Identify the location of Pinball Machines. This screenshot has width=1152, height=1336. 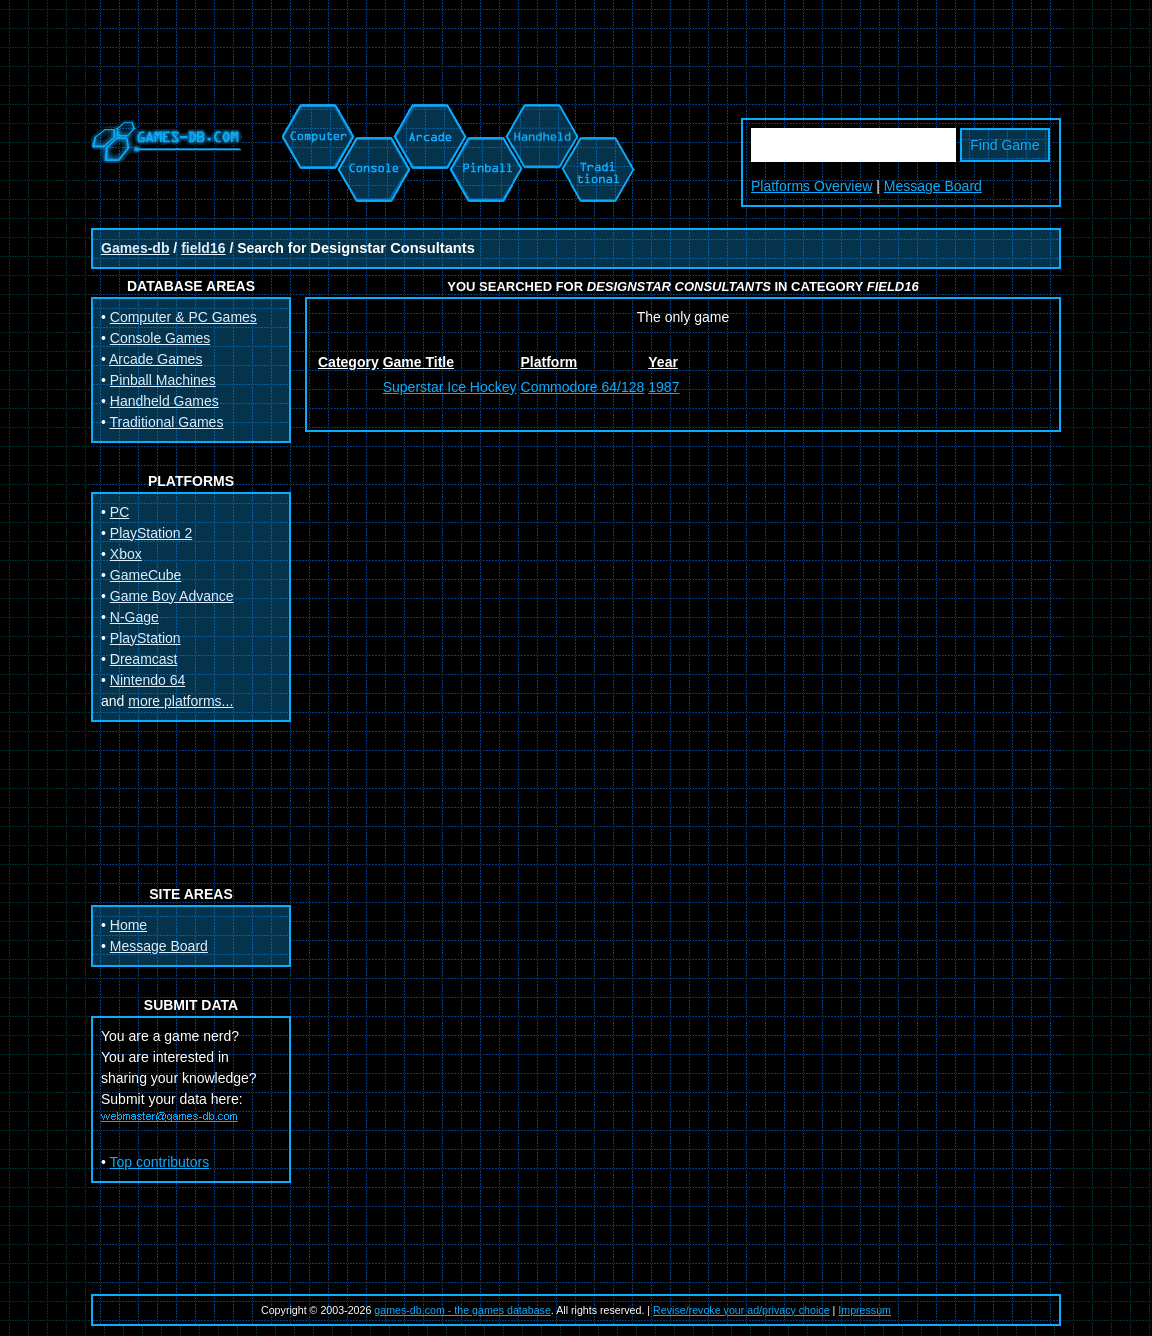
(163, 380).